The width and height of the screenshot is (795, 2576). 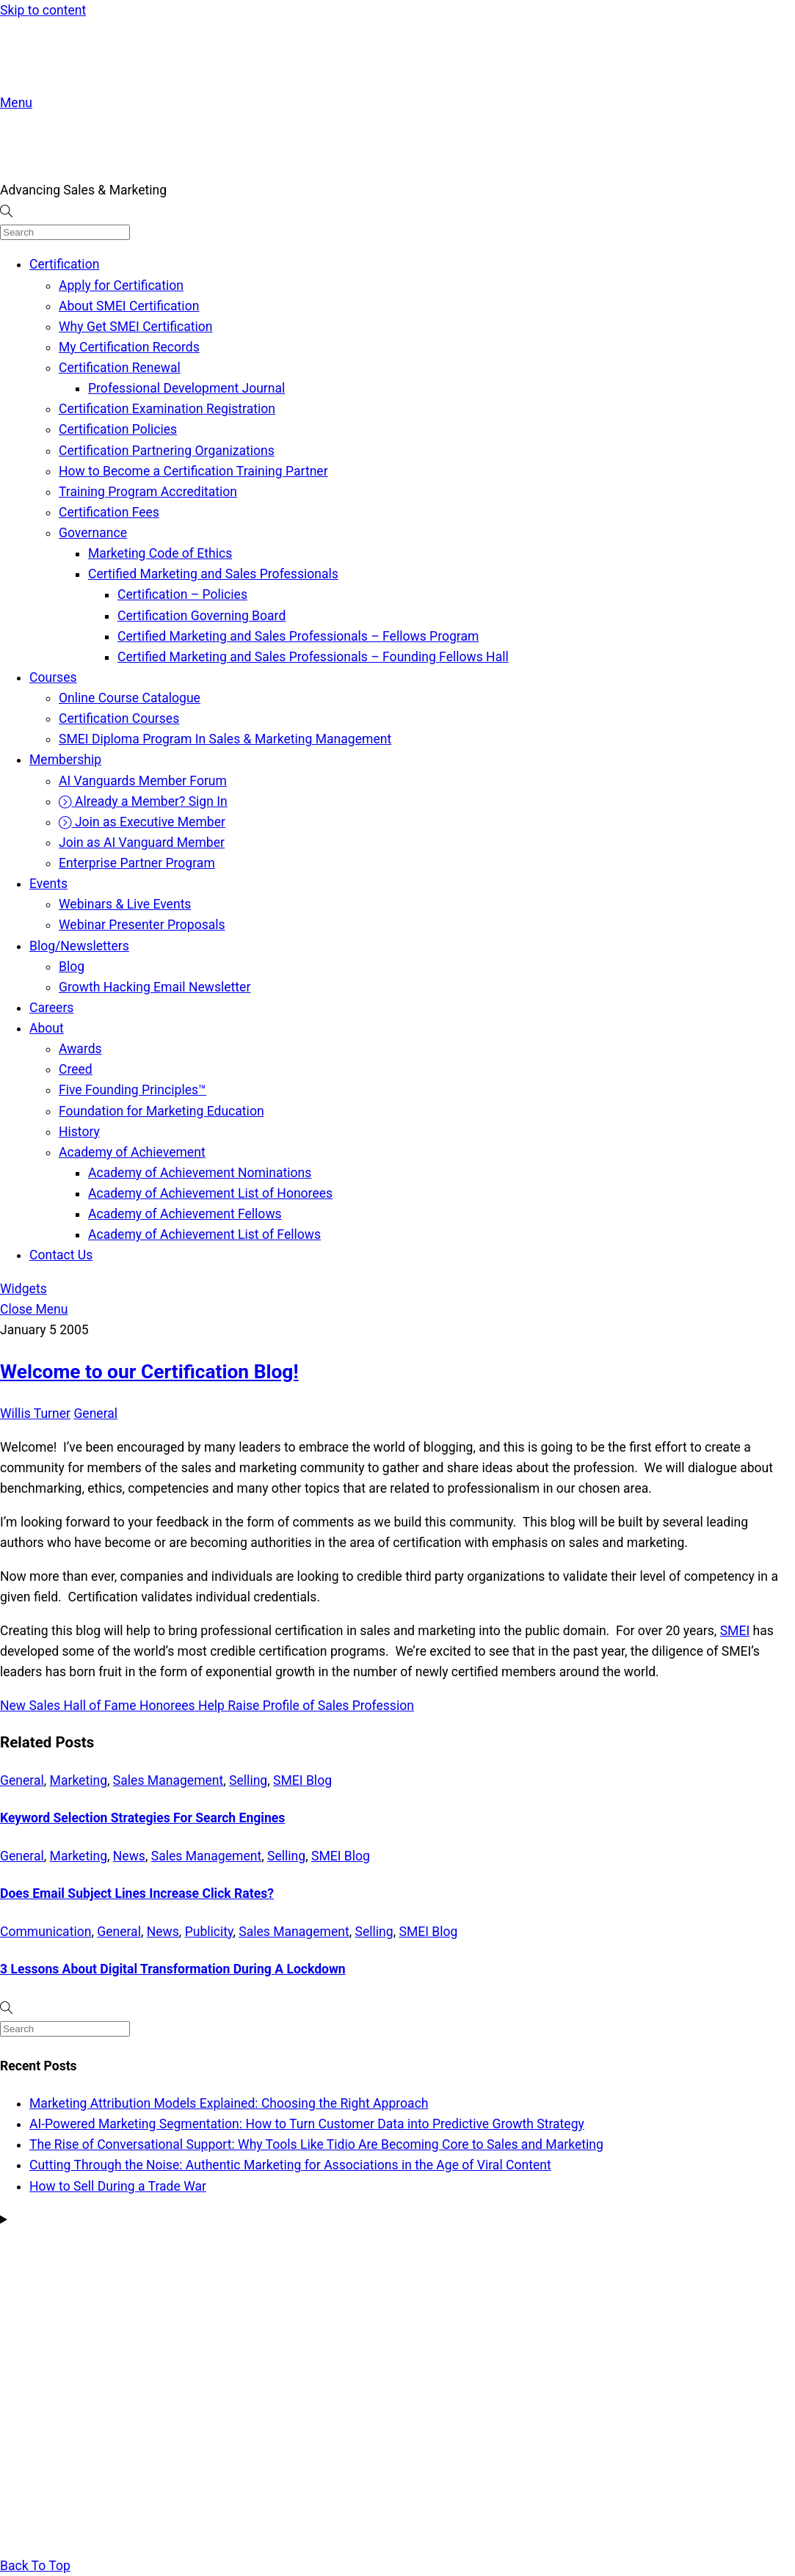 What do you see at coordinates (48, 883) in the screenshot?
I see `Events` at bounding box center [48, 883].